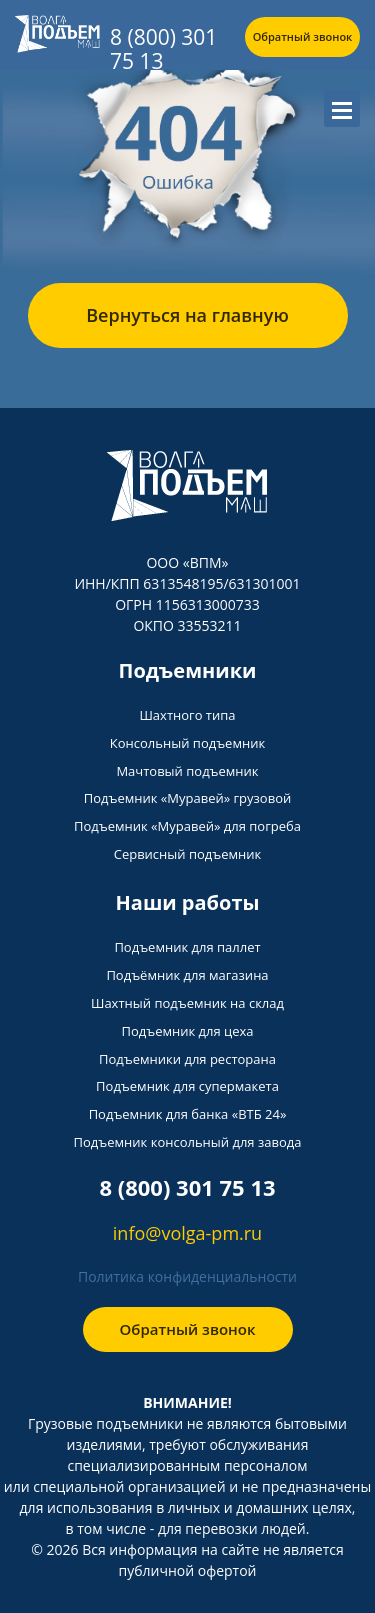  I want to click on info@volga-pm.ru, so click(187, 1233).